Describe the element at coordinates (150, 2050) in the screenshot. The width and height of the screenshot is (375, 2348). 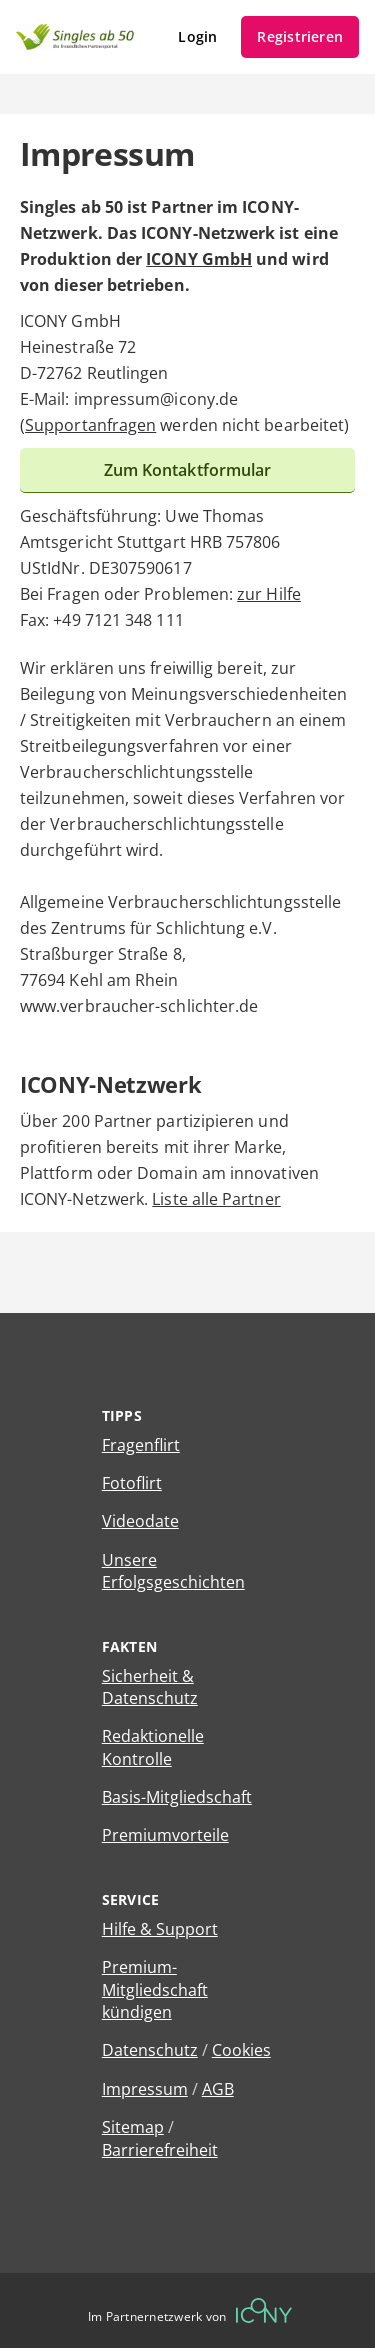
I see `Datenschutz` at that location.